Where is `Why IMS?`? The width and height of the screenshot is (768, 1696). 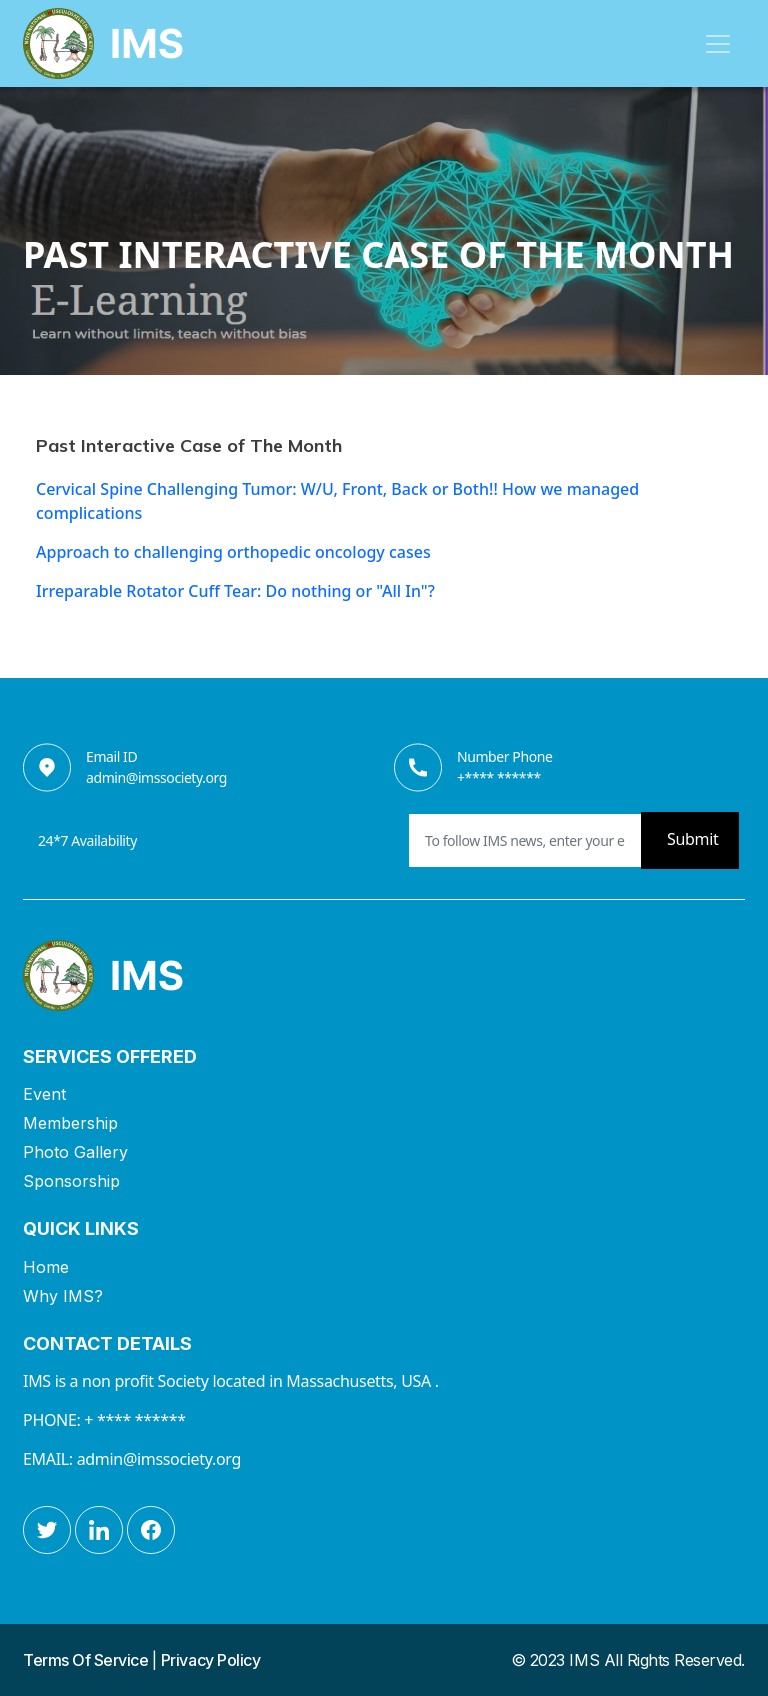 Why IMS? is located at coordinates (63, 1296).